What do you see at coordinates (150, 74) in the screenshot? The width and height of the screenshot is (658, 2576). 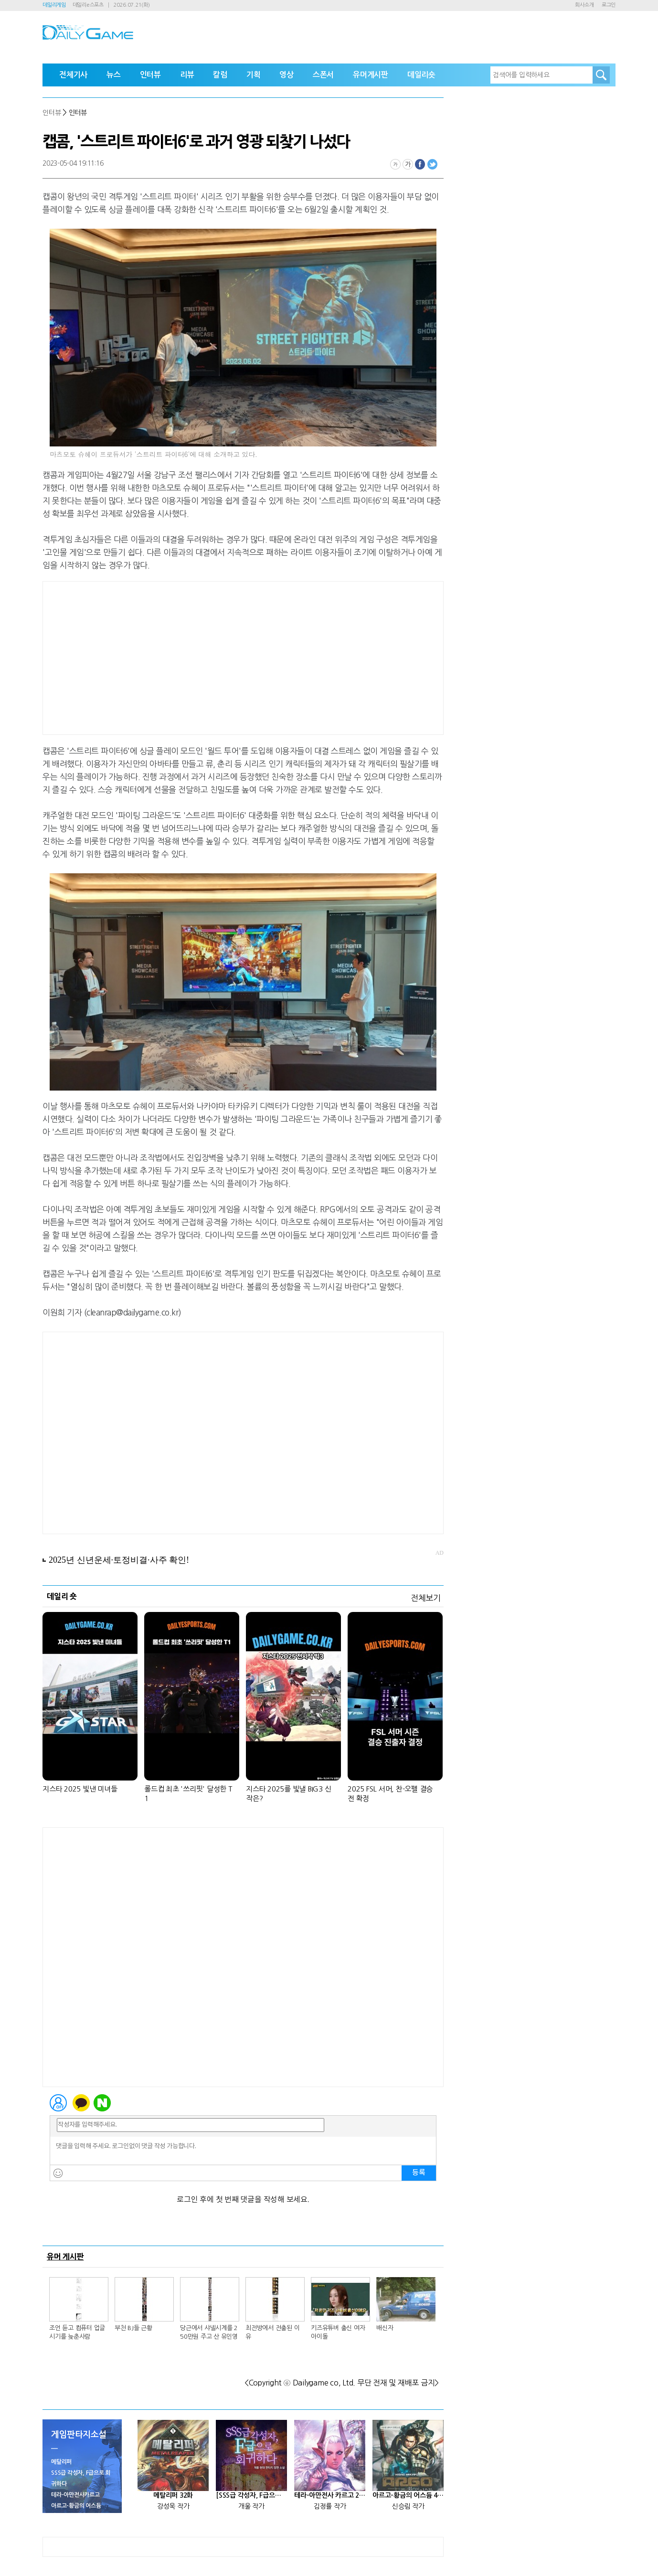 I see `인터뷰` at bounding box center [150, 74].